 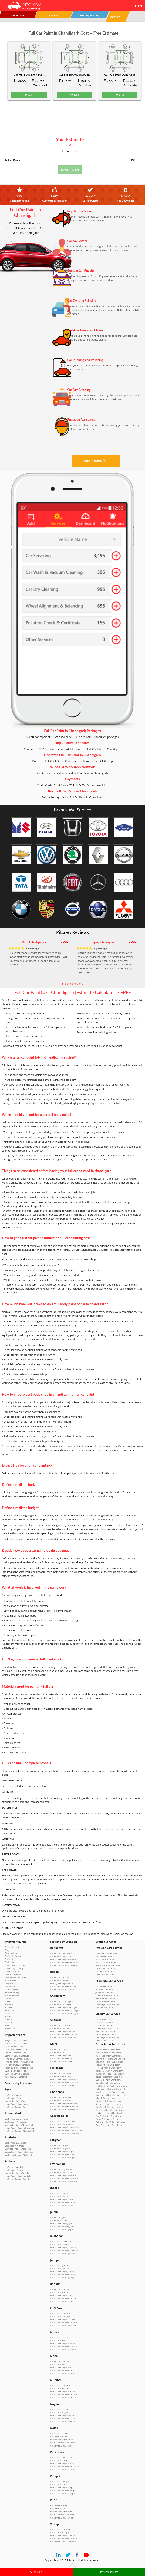 I want to click on Car Repair in Allahabad, so click(x=15, y=2146).